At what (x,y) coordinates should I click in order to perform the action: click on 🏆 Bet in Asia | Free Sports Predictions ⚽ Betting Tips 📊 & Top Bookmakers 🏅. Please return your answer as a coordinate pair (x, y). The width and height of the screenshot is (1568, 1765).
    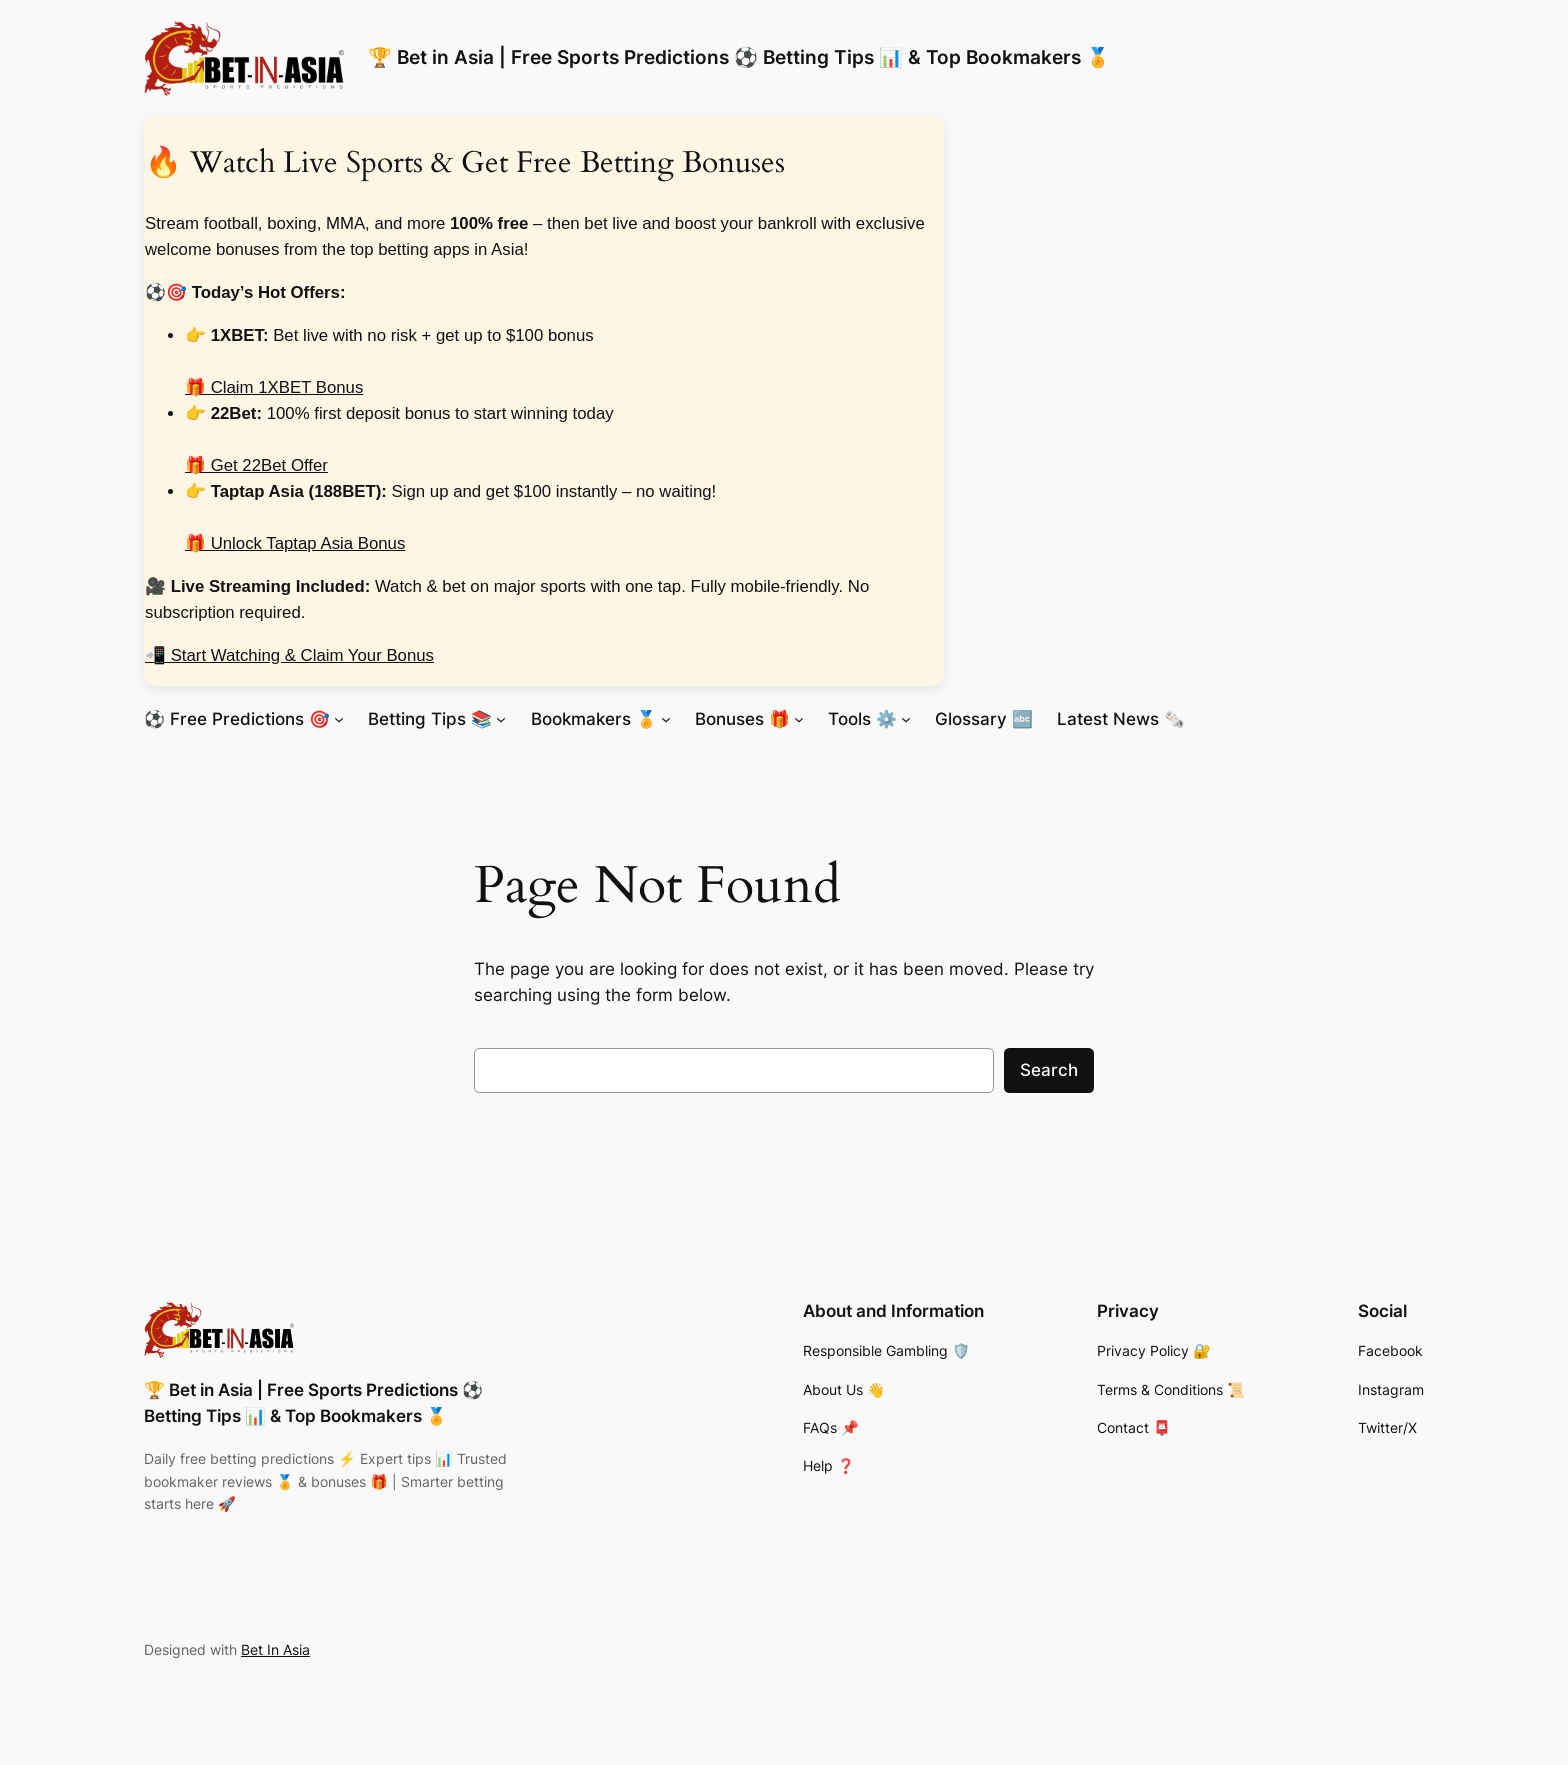
    Looking at the image, I should click on (739, 57).